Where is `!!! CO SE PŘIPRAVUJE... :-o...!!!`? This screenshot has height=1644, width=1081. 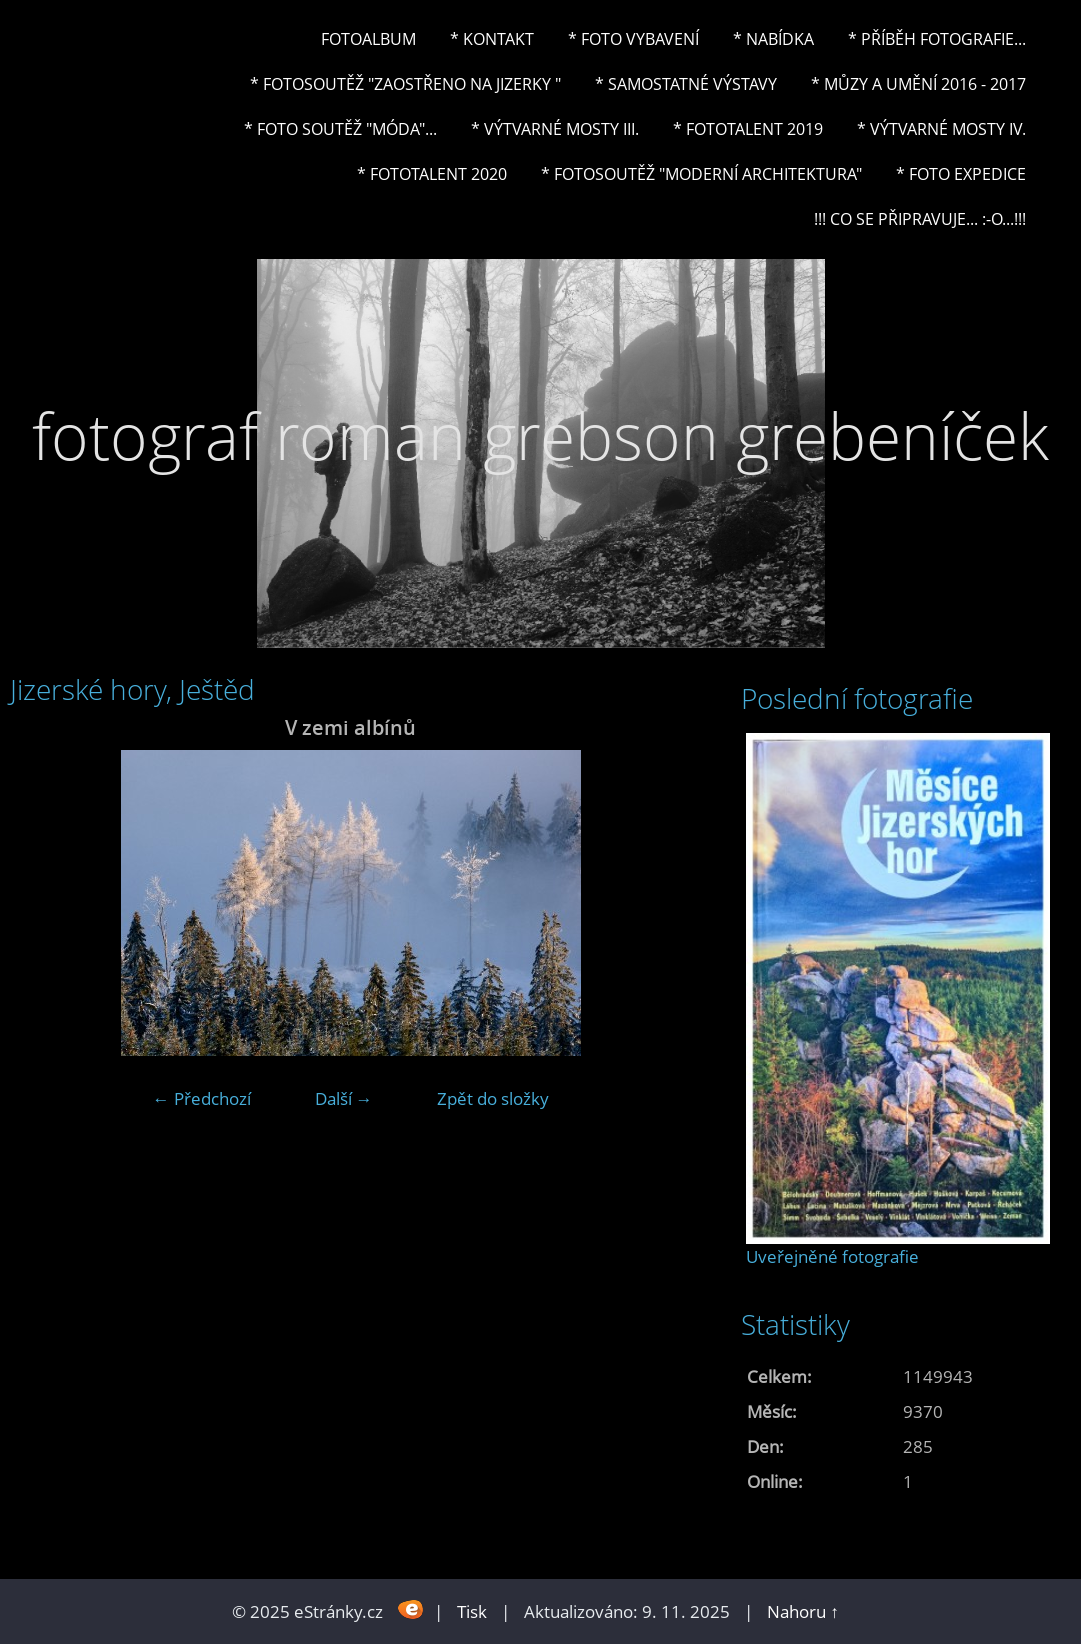 !!! CO SE PŘIPRAVUJE... :-o...!!! is located at coordinates (920, 219).